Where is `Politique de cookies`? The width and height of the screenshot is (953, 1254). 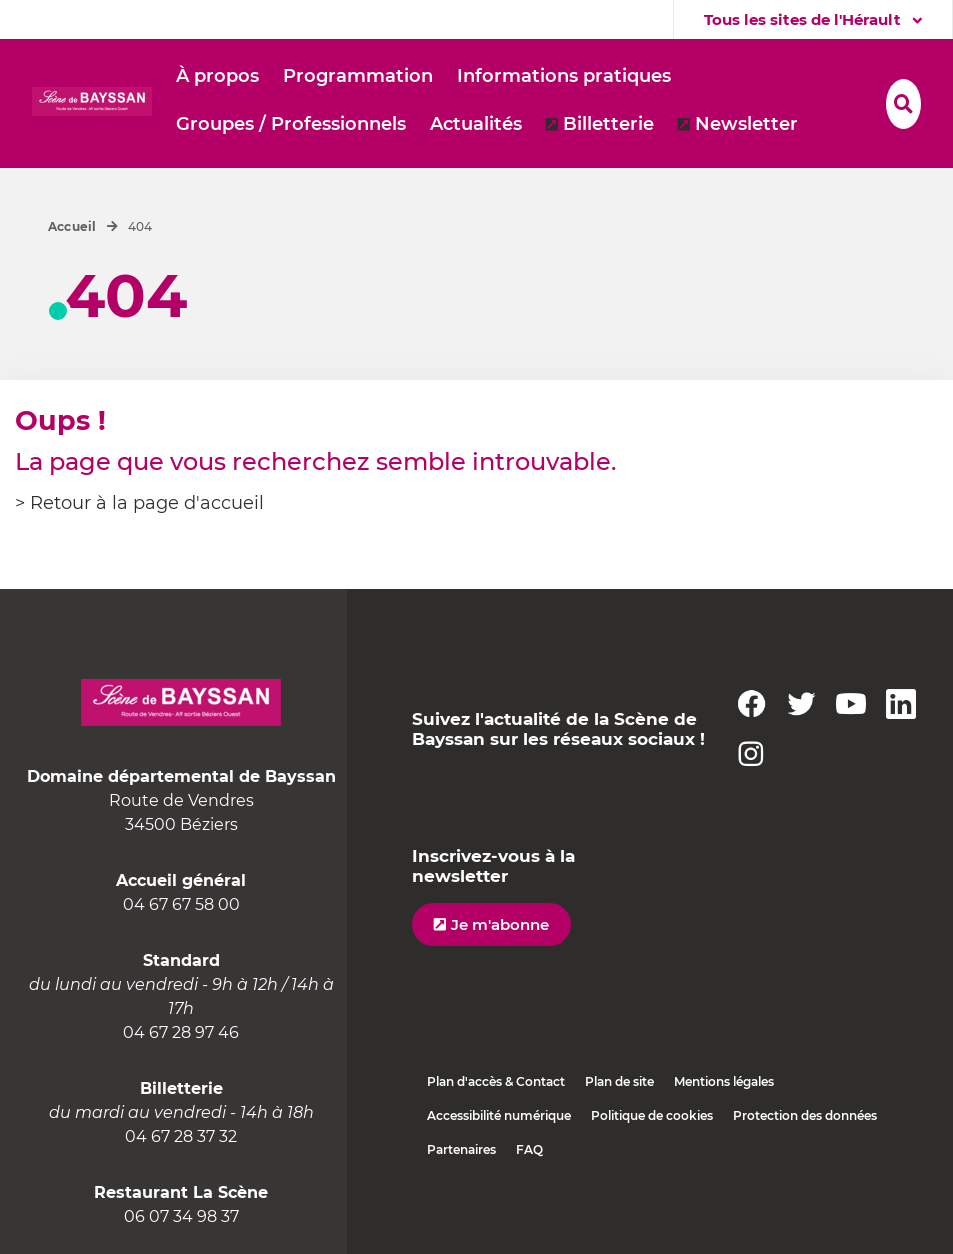 Politique de cookies is located at coordinates (652, 1115).